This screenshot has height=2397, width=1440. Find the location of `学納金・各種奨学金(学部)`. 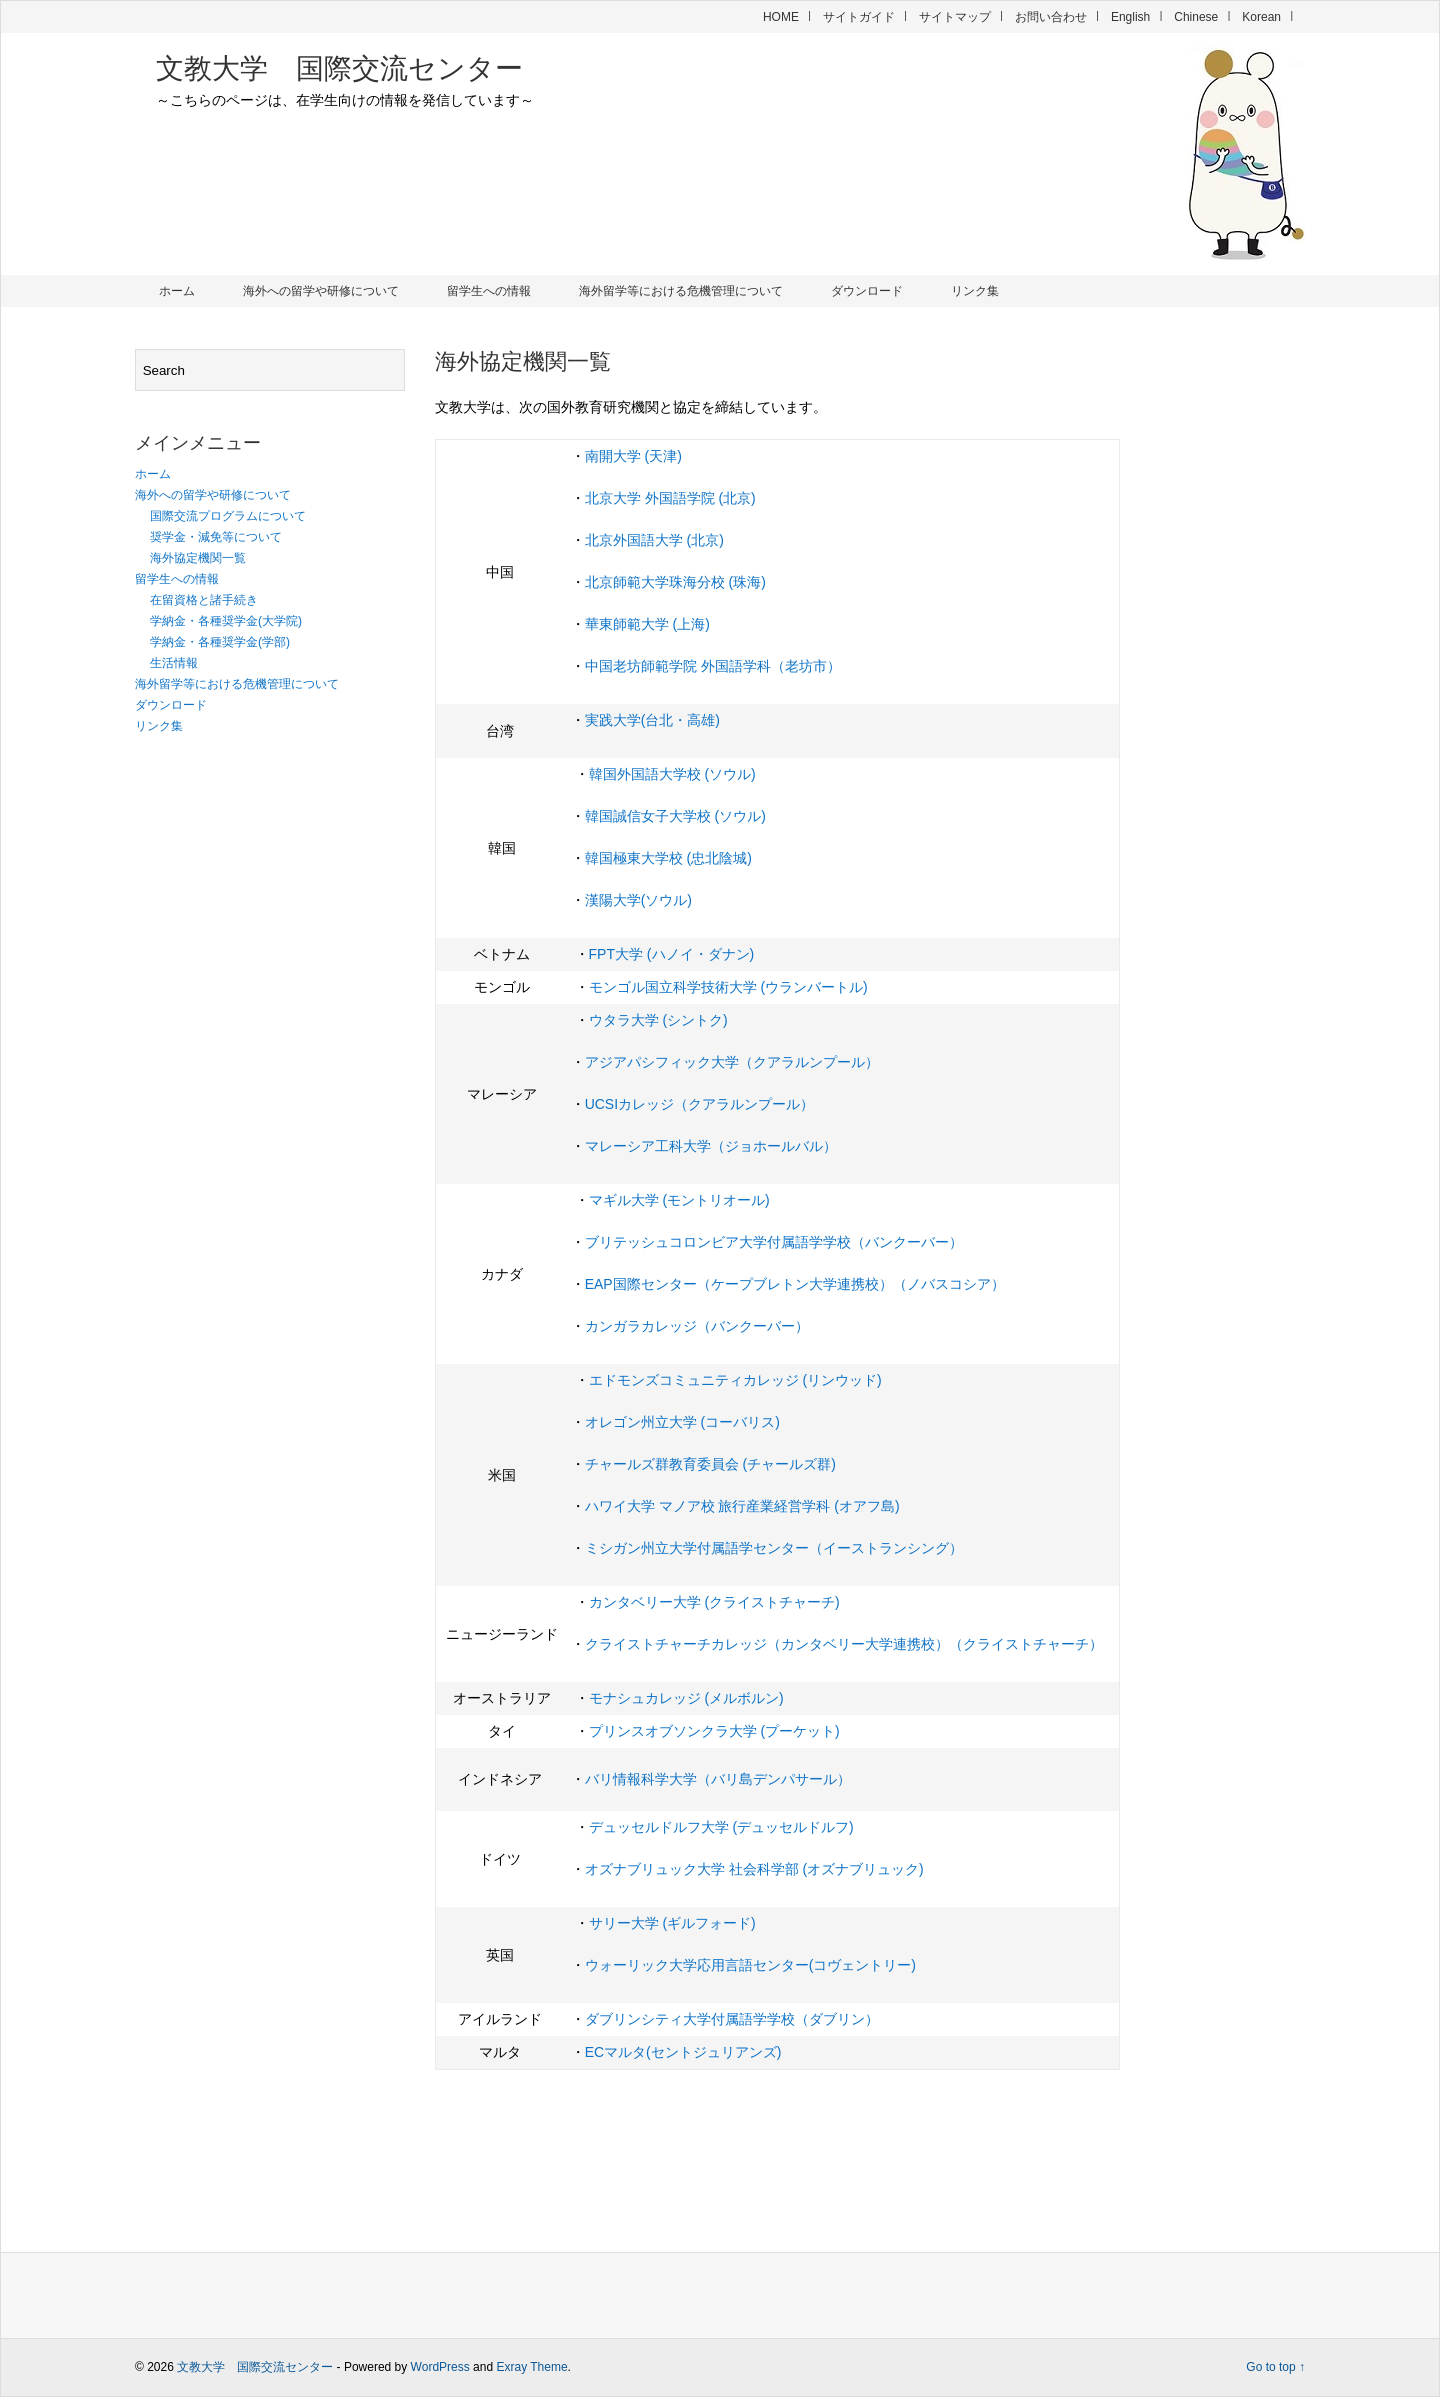

学納金・各種奨学金(学部) is located at coordinates (220, 642).